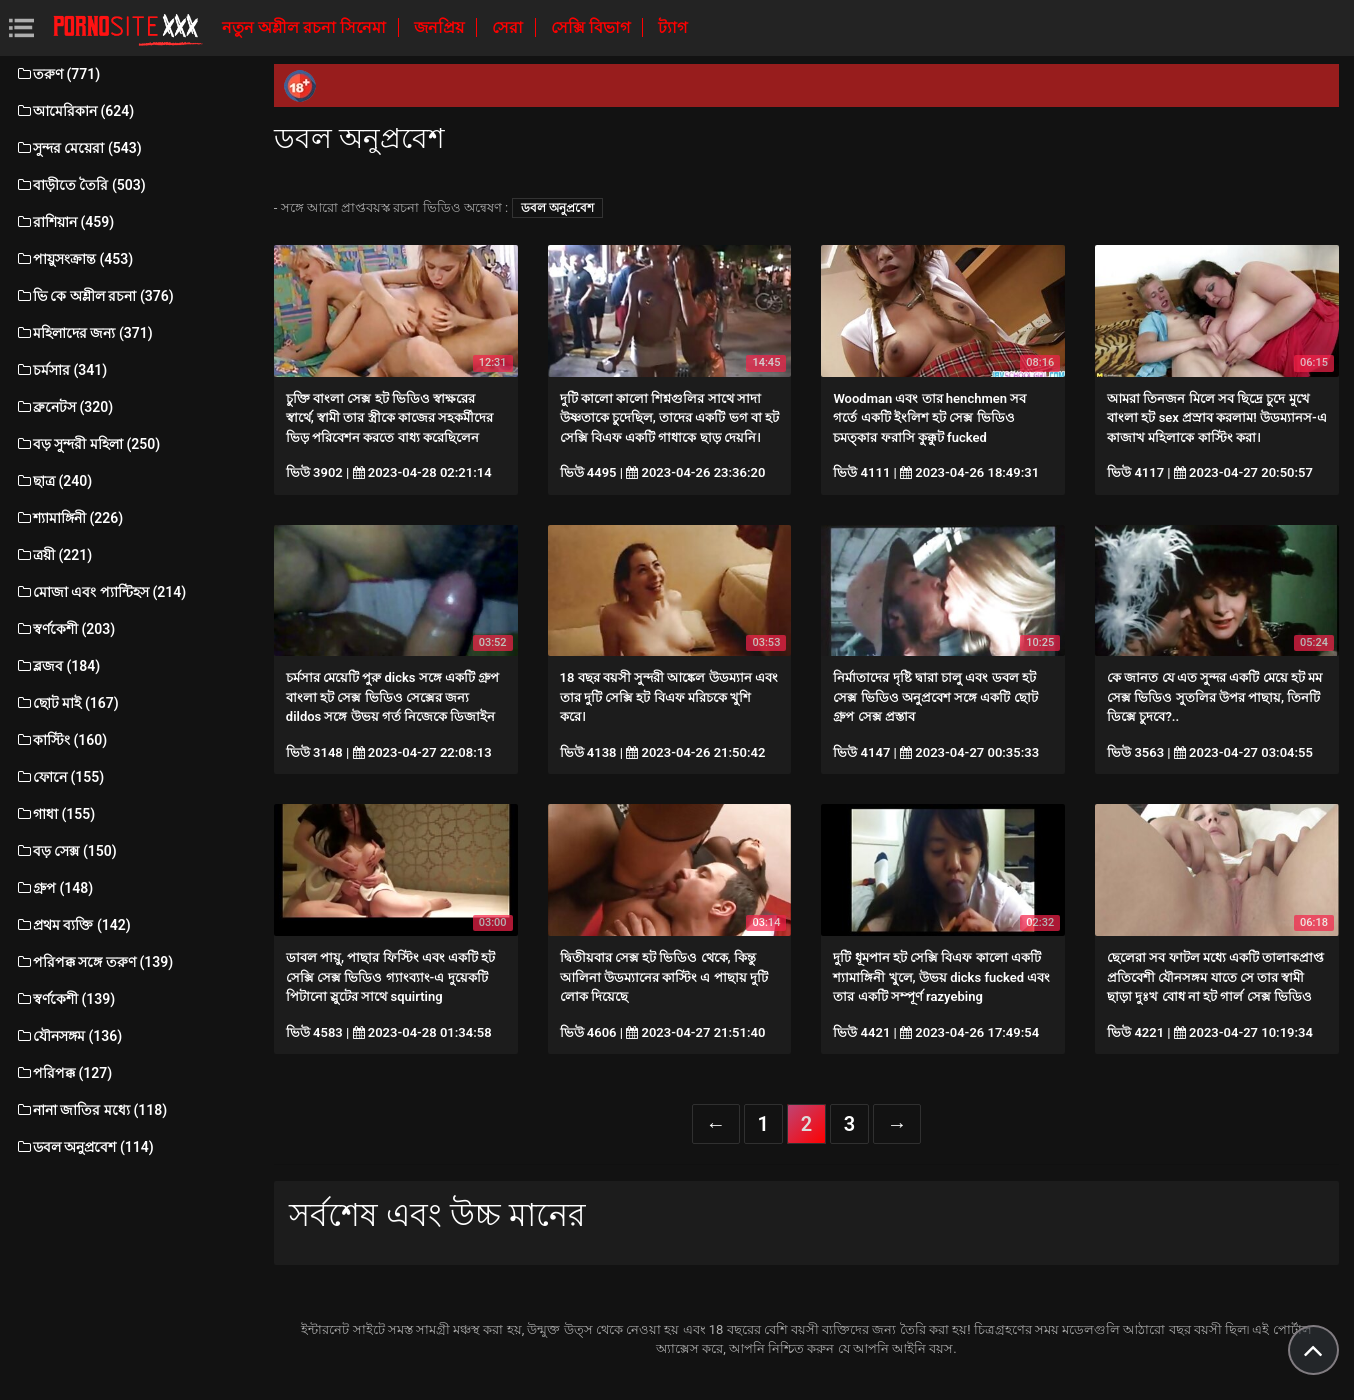 Image resolution: width=1354 pixels, height=1400 pixels. Describe the element at coordinates (84, 1147) in the screenshot. I see `ডবল অনুপ্রবেশ (114)` at that location.